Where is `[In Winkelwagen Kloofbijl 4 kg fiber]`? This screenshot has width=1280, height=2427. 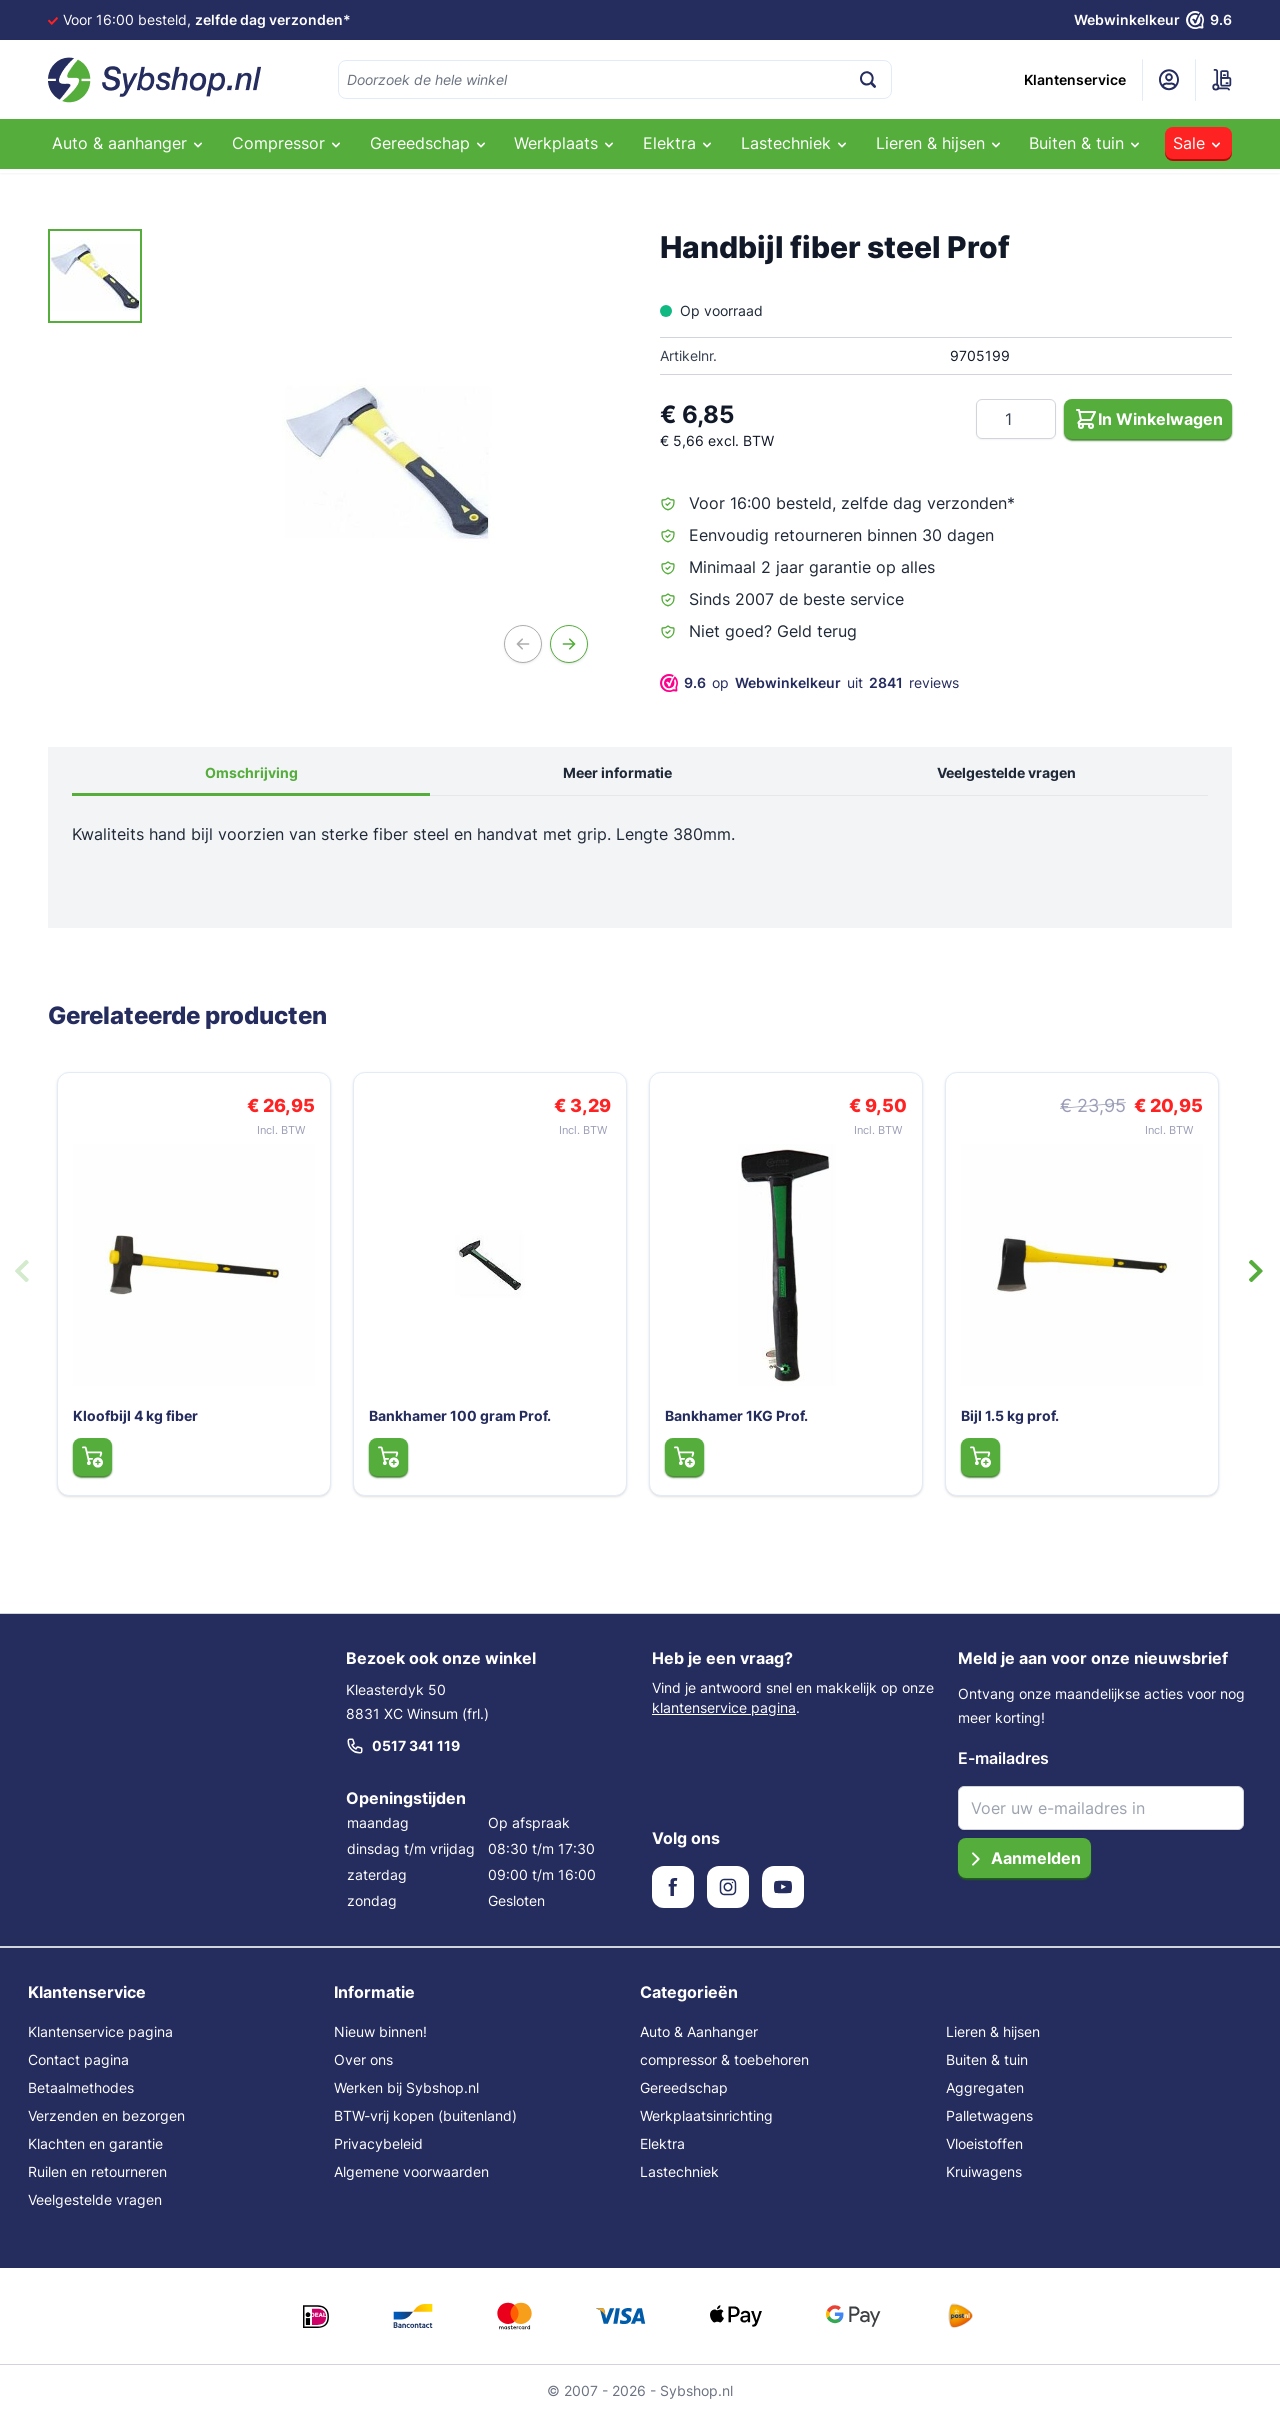
[In Winkelwagen Kloofbijl 4 kg fiber] is located at coordinates (87, 1466).